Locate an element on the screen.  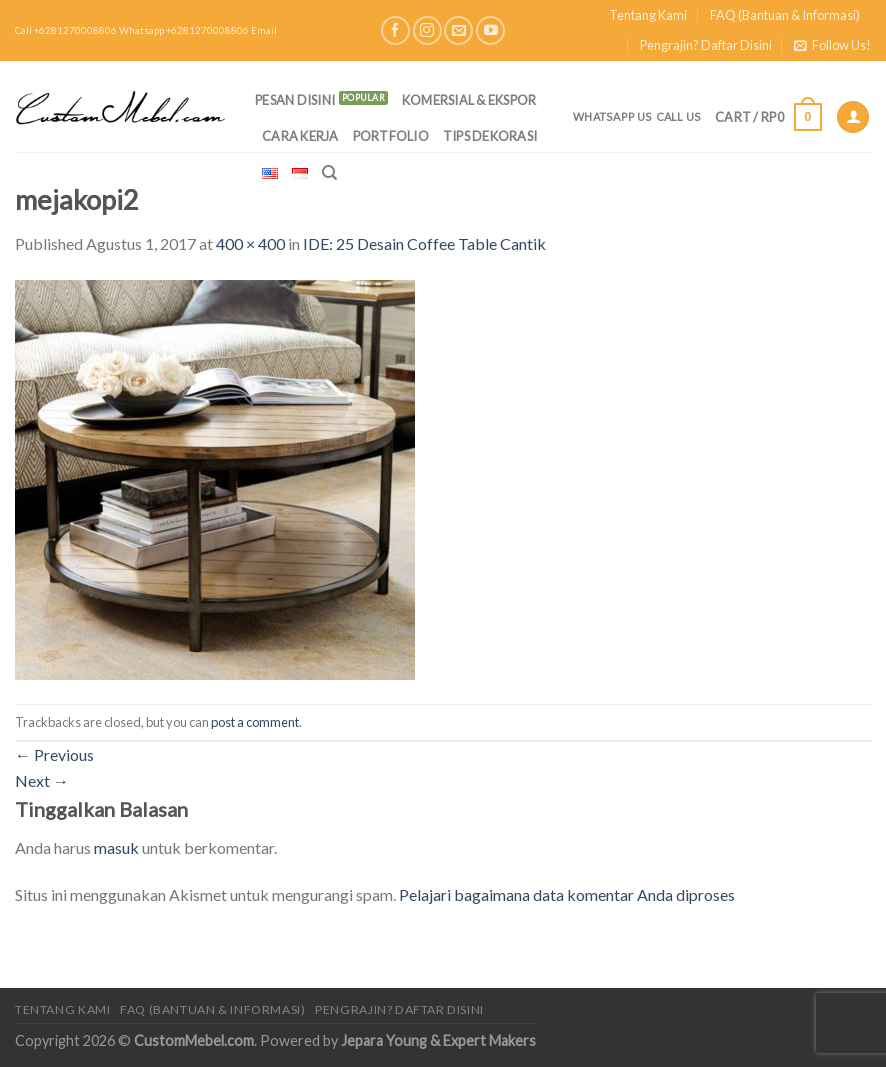
Tentang Kami is located at coordinates (648, 15).